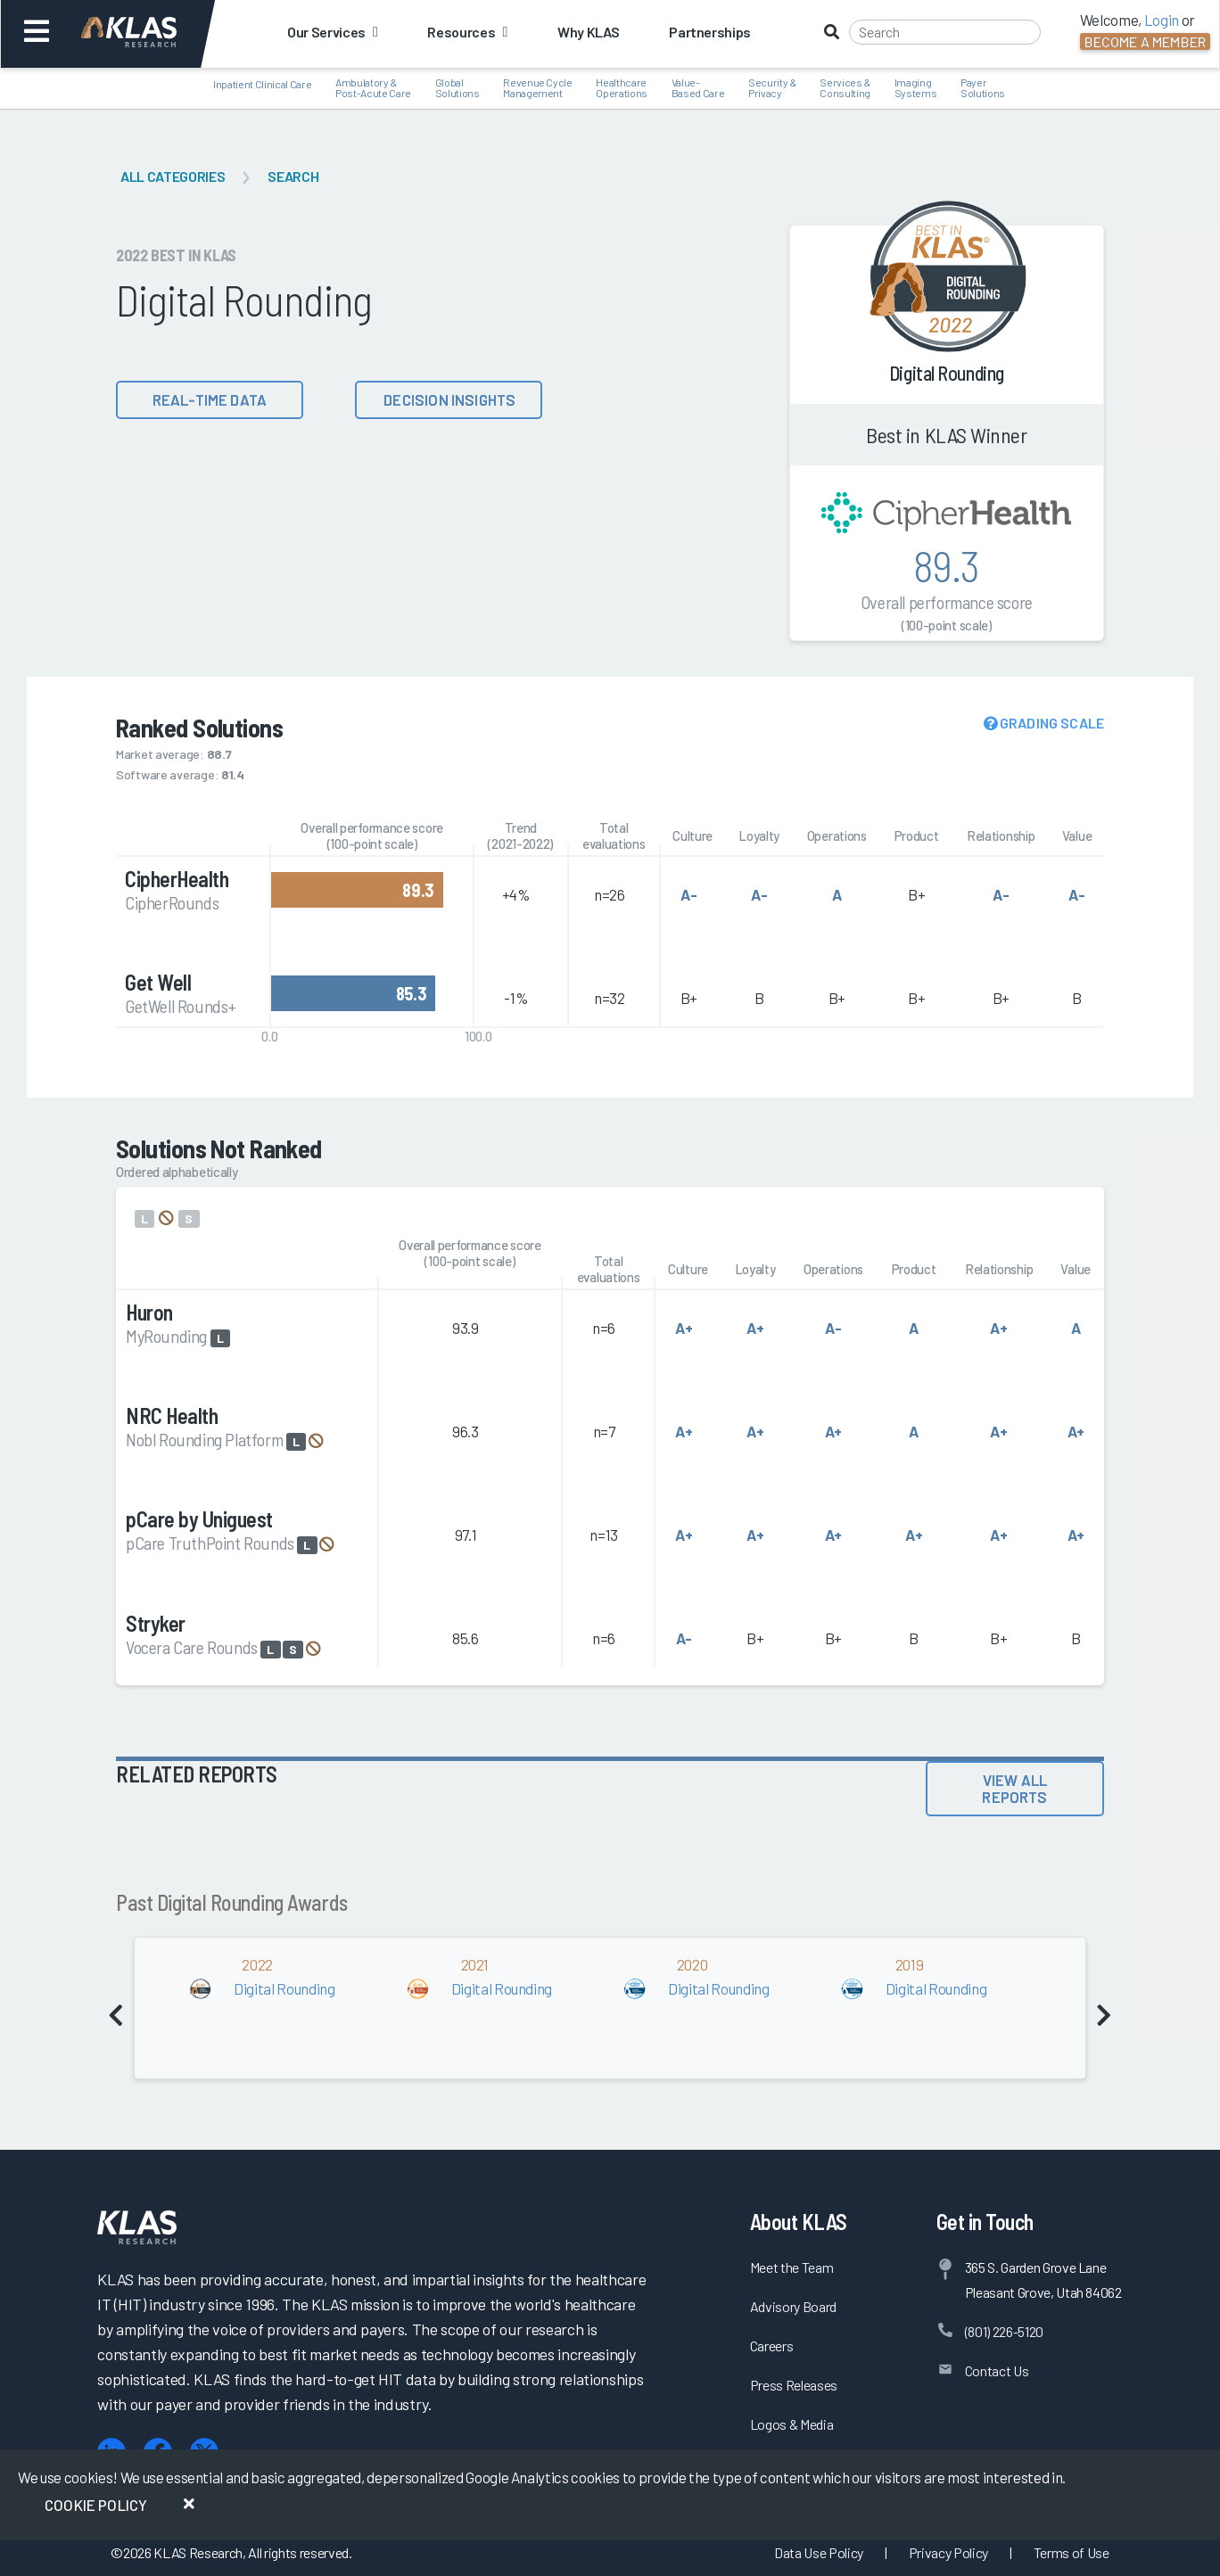 This screenshot has width=1220, height=2576. Describe the element at coordinates (467, 31) in the screenshot. I see `Resources [button]` at that location.